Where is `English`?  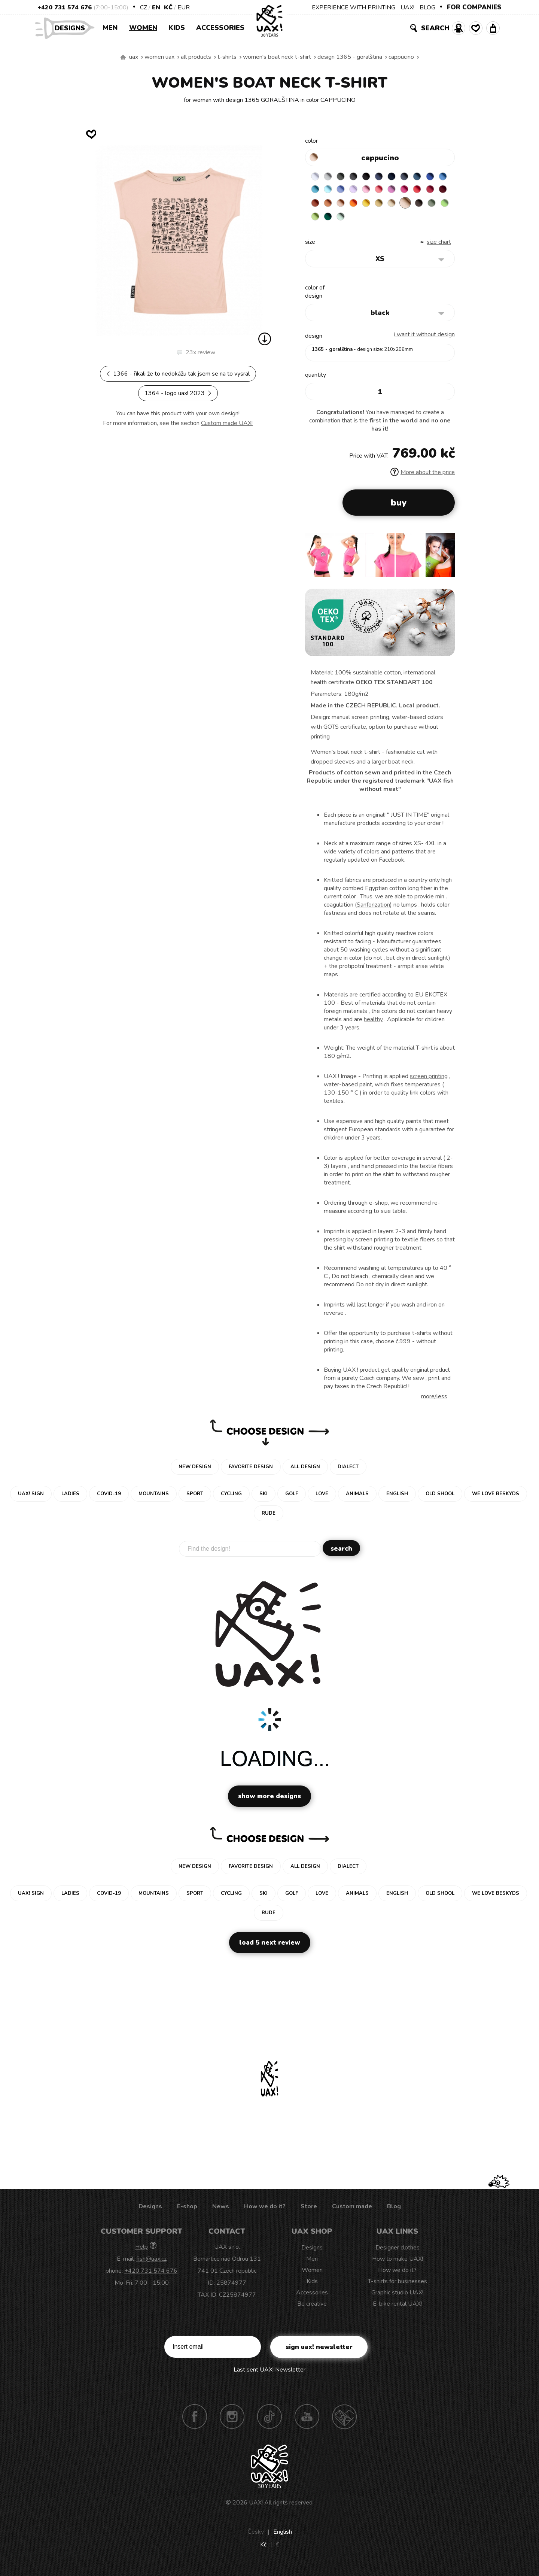
English is located at coordinates (282, 2537).